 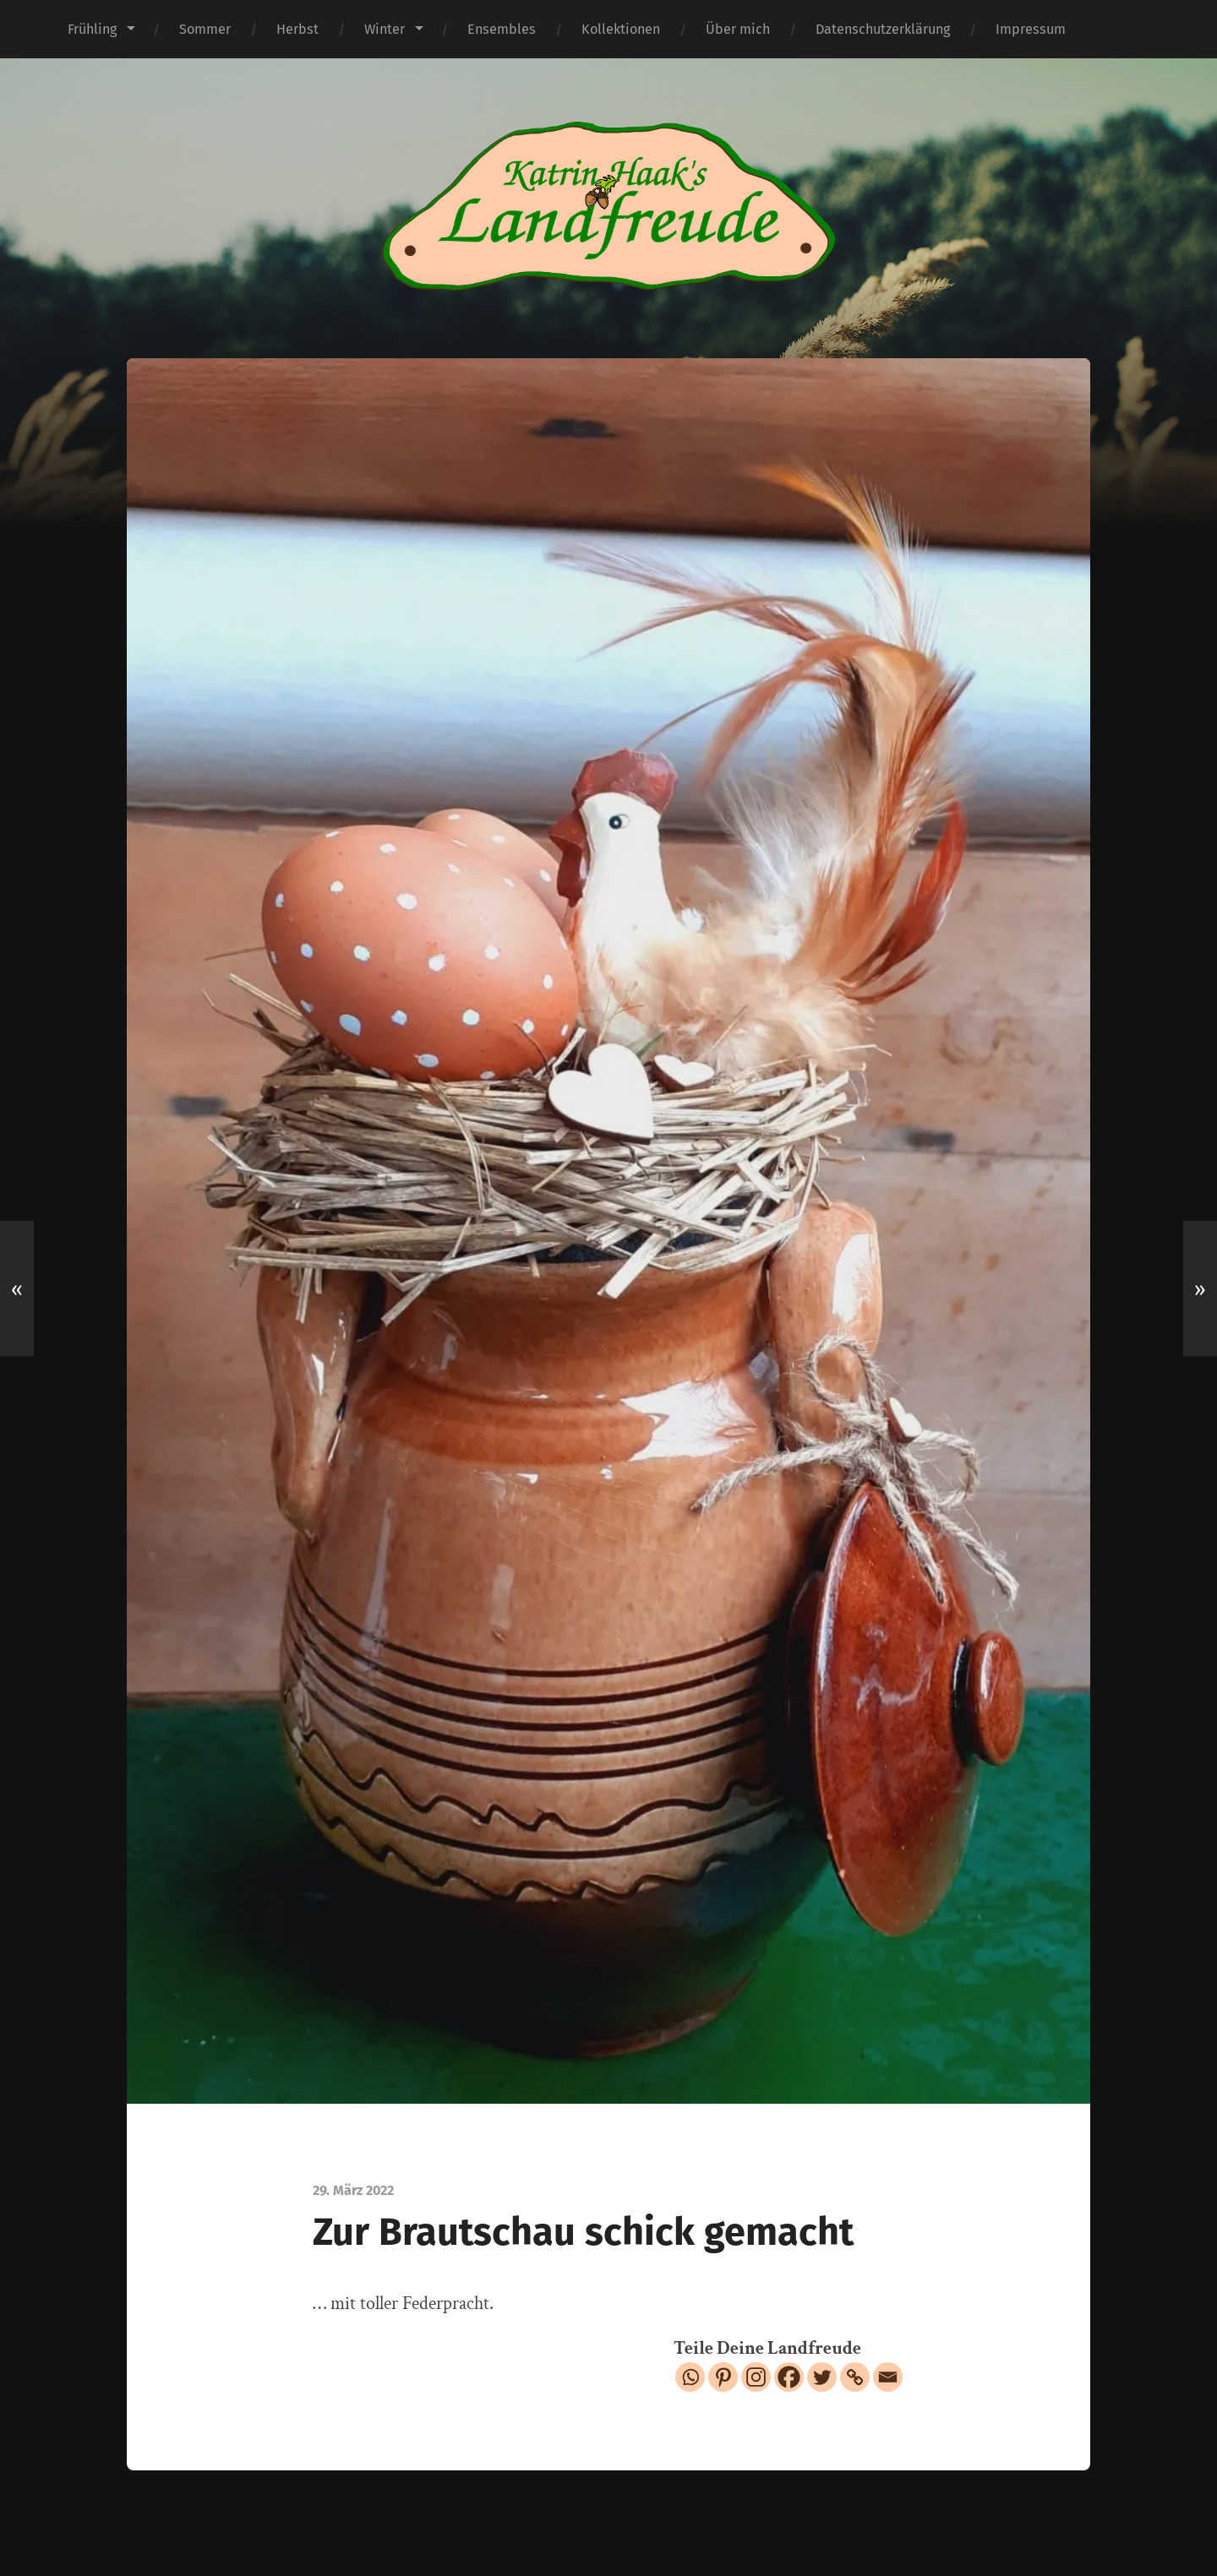 What do you see at coordinates (738, 29) in the screenshot?
I see `Über mich` at bounding box center [738, 29].